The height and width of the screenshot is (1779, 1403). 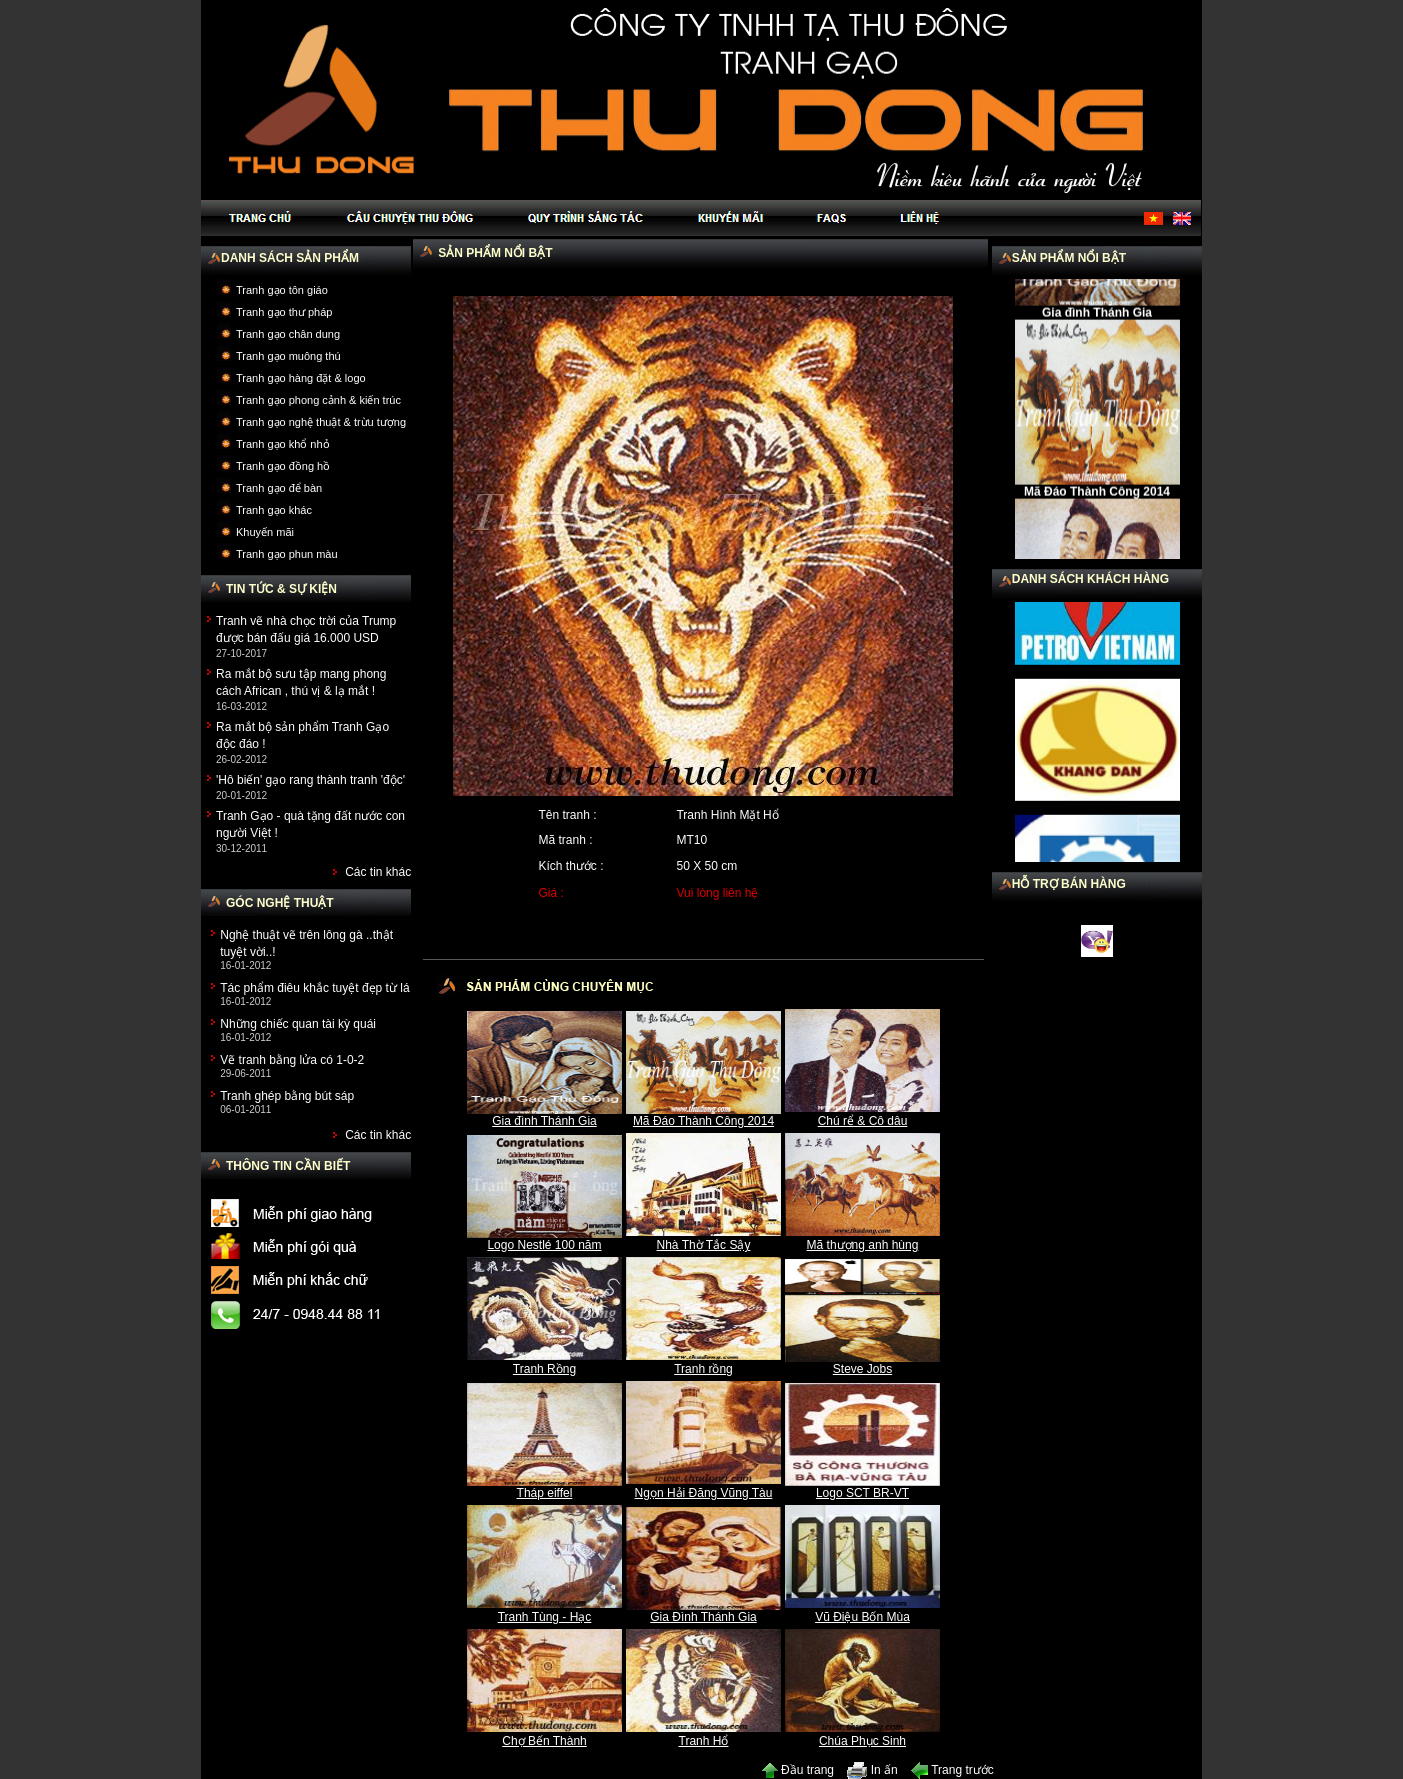 I want to click on Steve Jobs, so click(x=862, y=1369).